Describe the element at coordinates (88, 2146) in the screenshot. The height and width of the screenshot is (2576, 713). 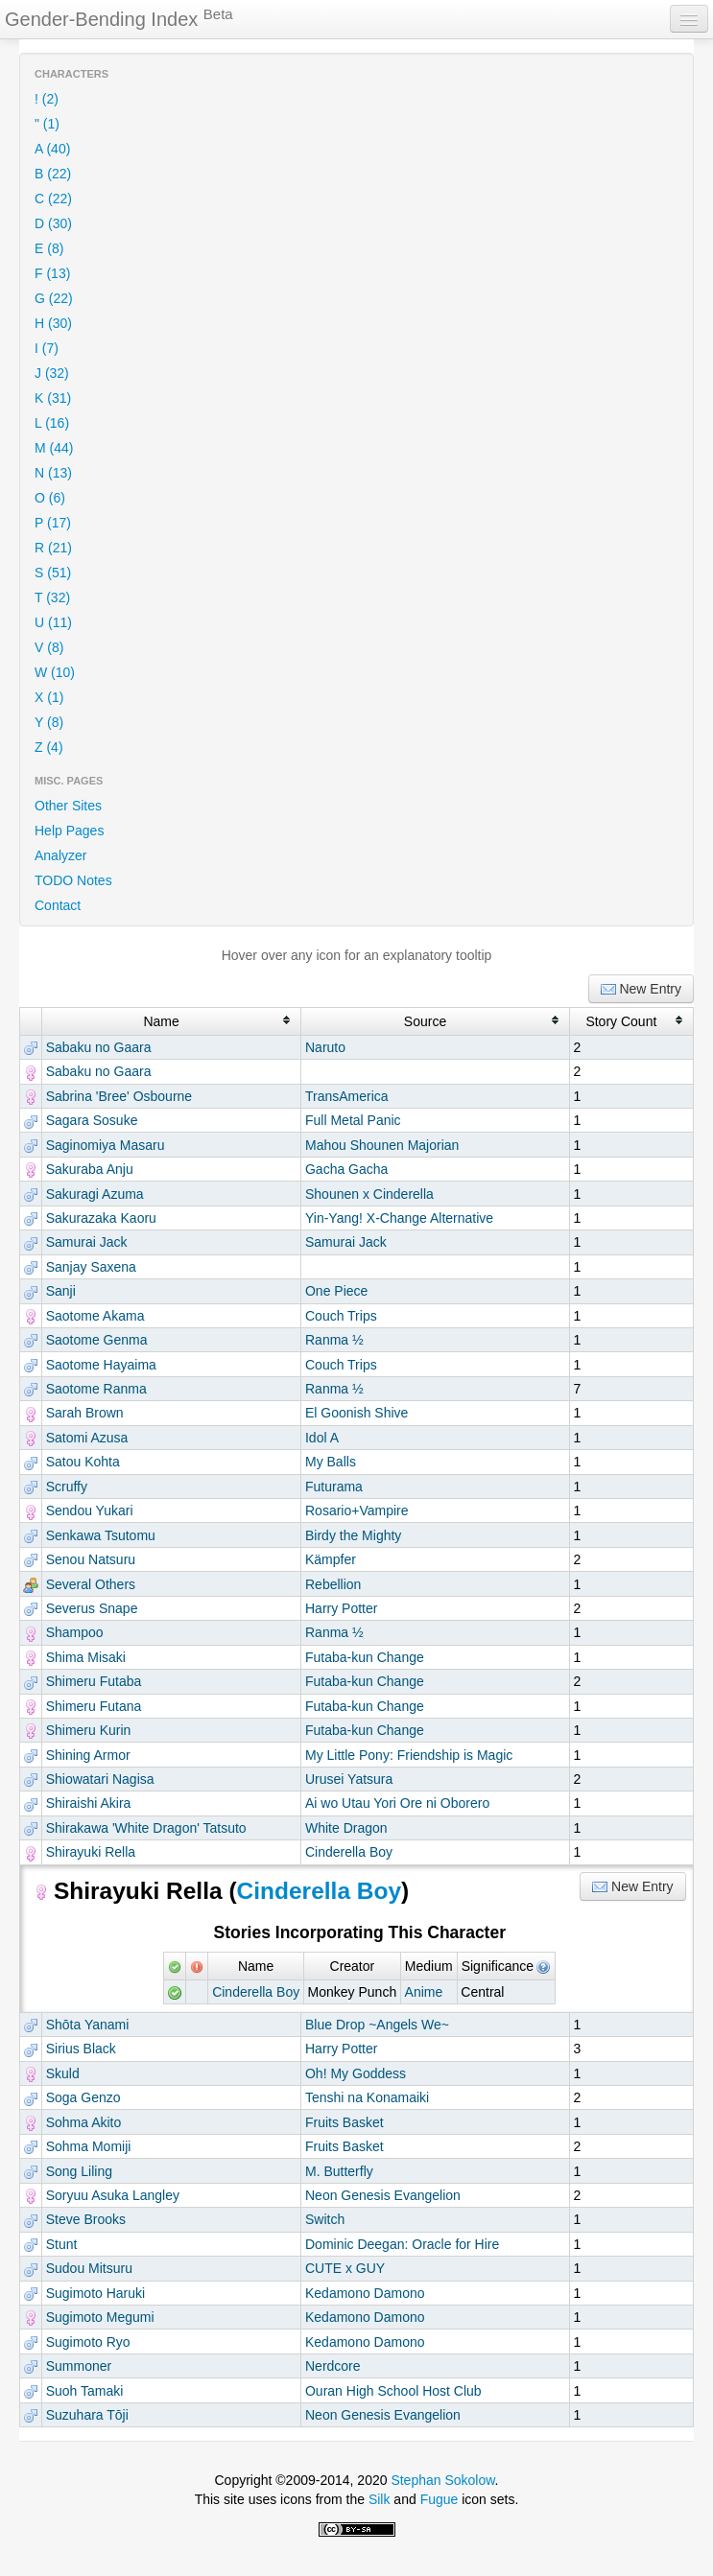
I see `Sohma Momiji` at that location.